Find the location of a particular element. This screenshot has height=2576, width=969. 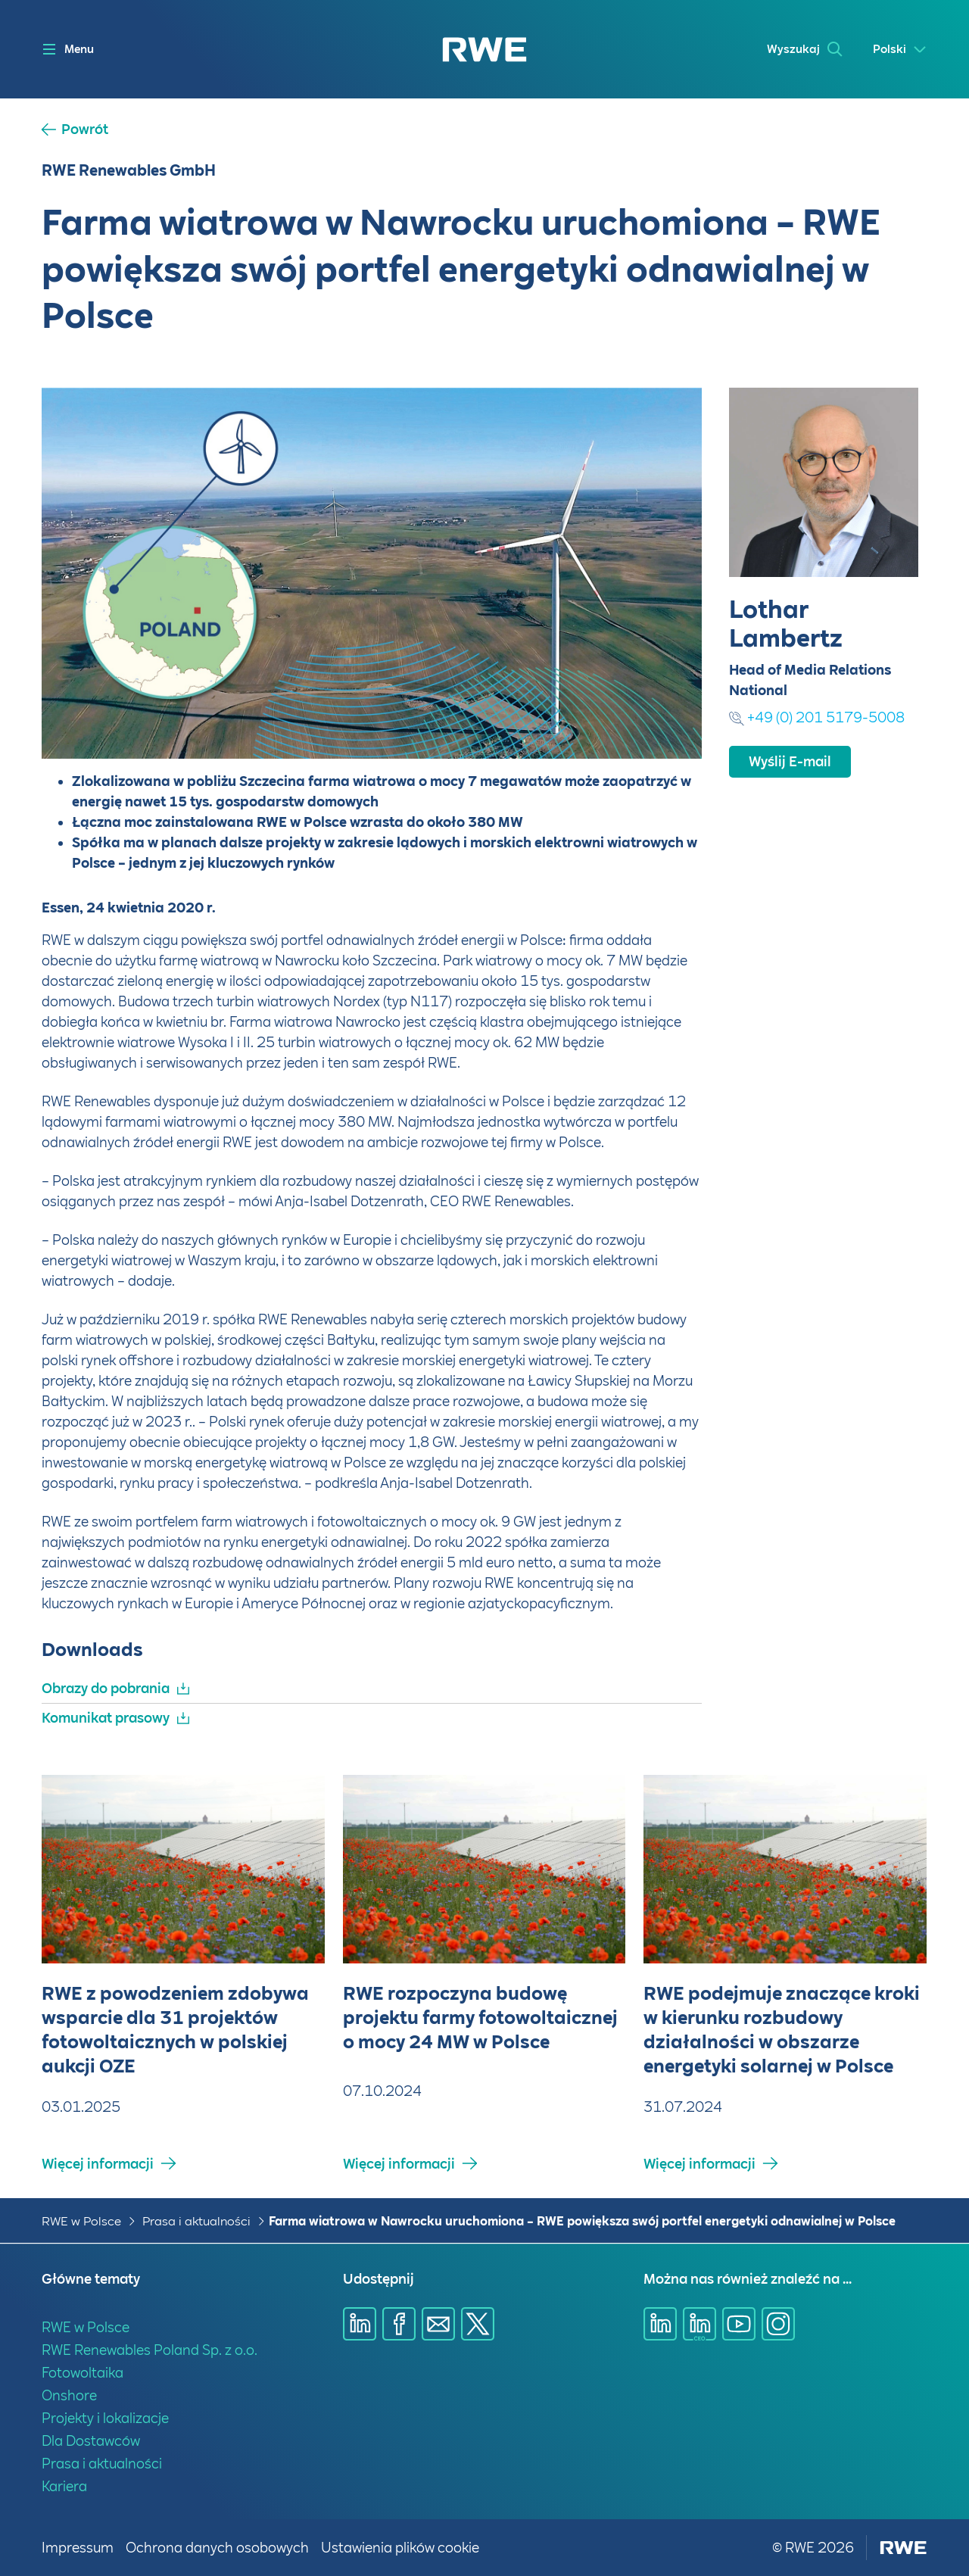

[Udostępnij przez E-mail] is located at coordinates (438, 2324).